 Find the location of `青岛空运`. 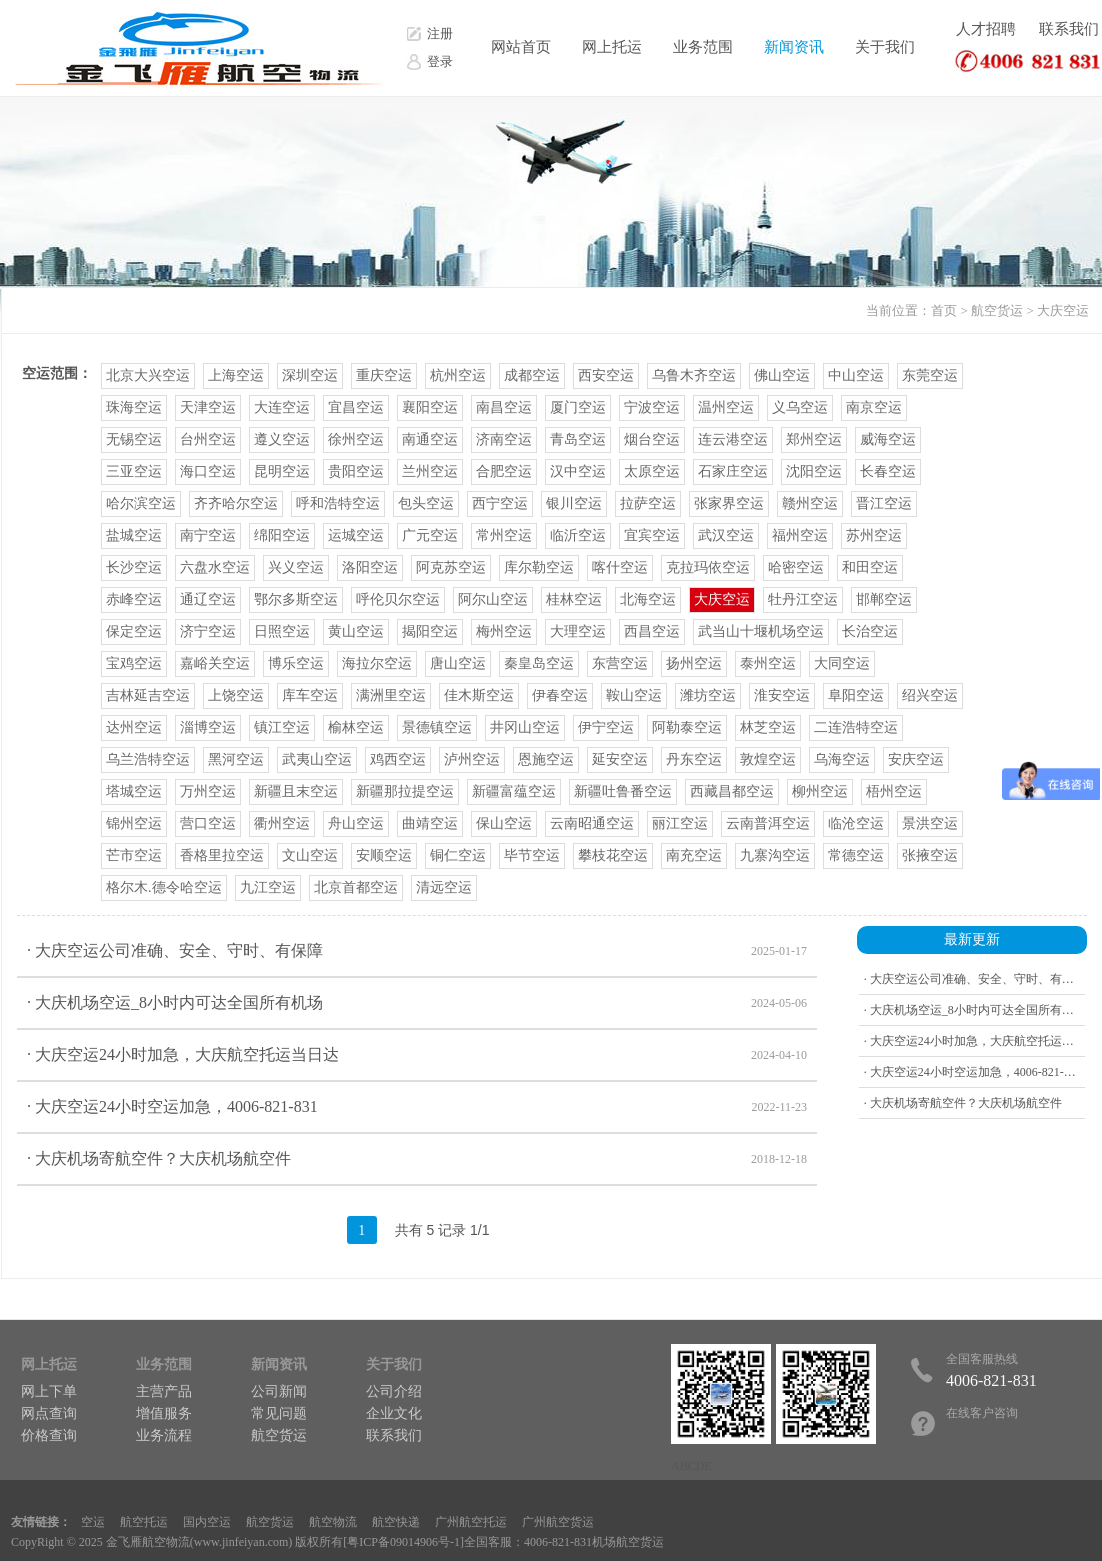

青岛空运 is located at coordinates (578, 439).